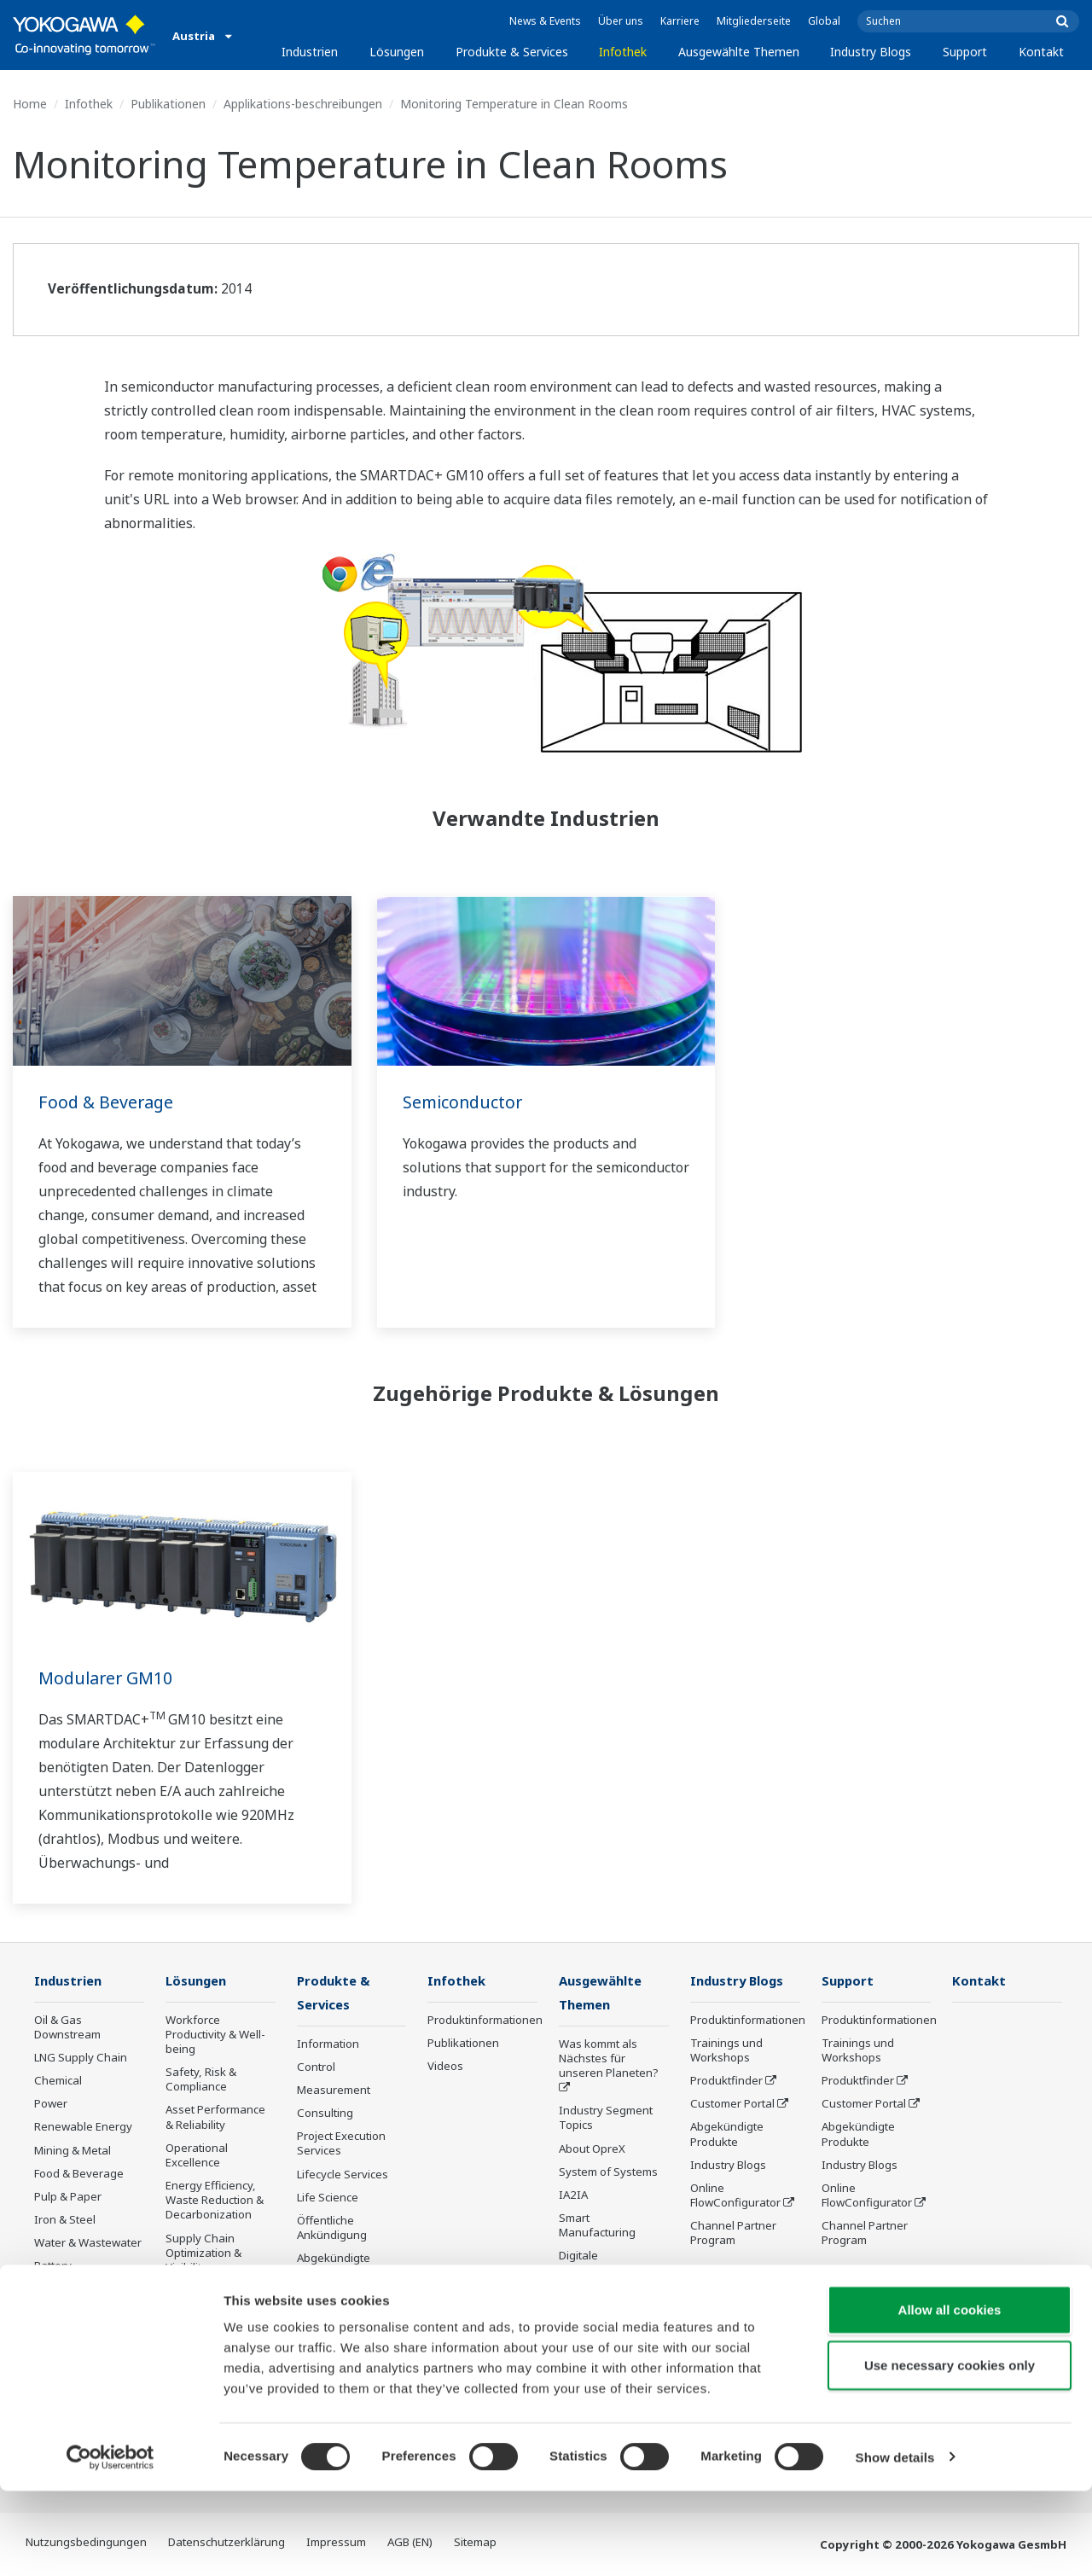  Describe the element at coordinates (333, 2267) in the screenshot. I see `Abgekündigte Produkte` at that location.